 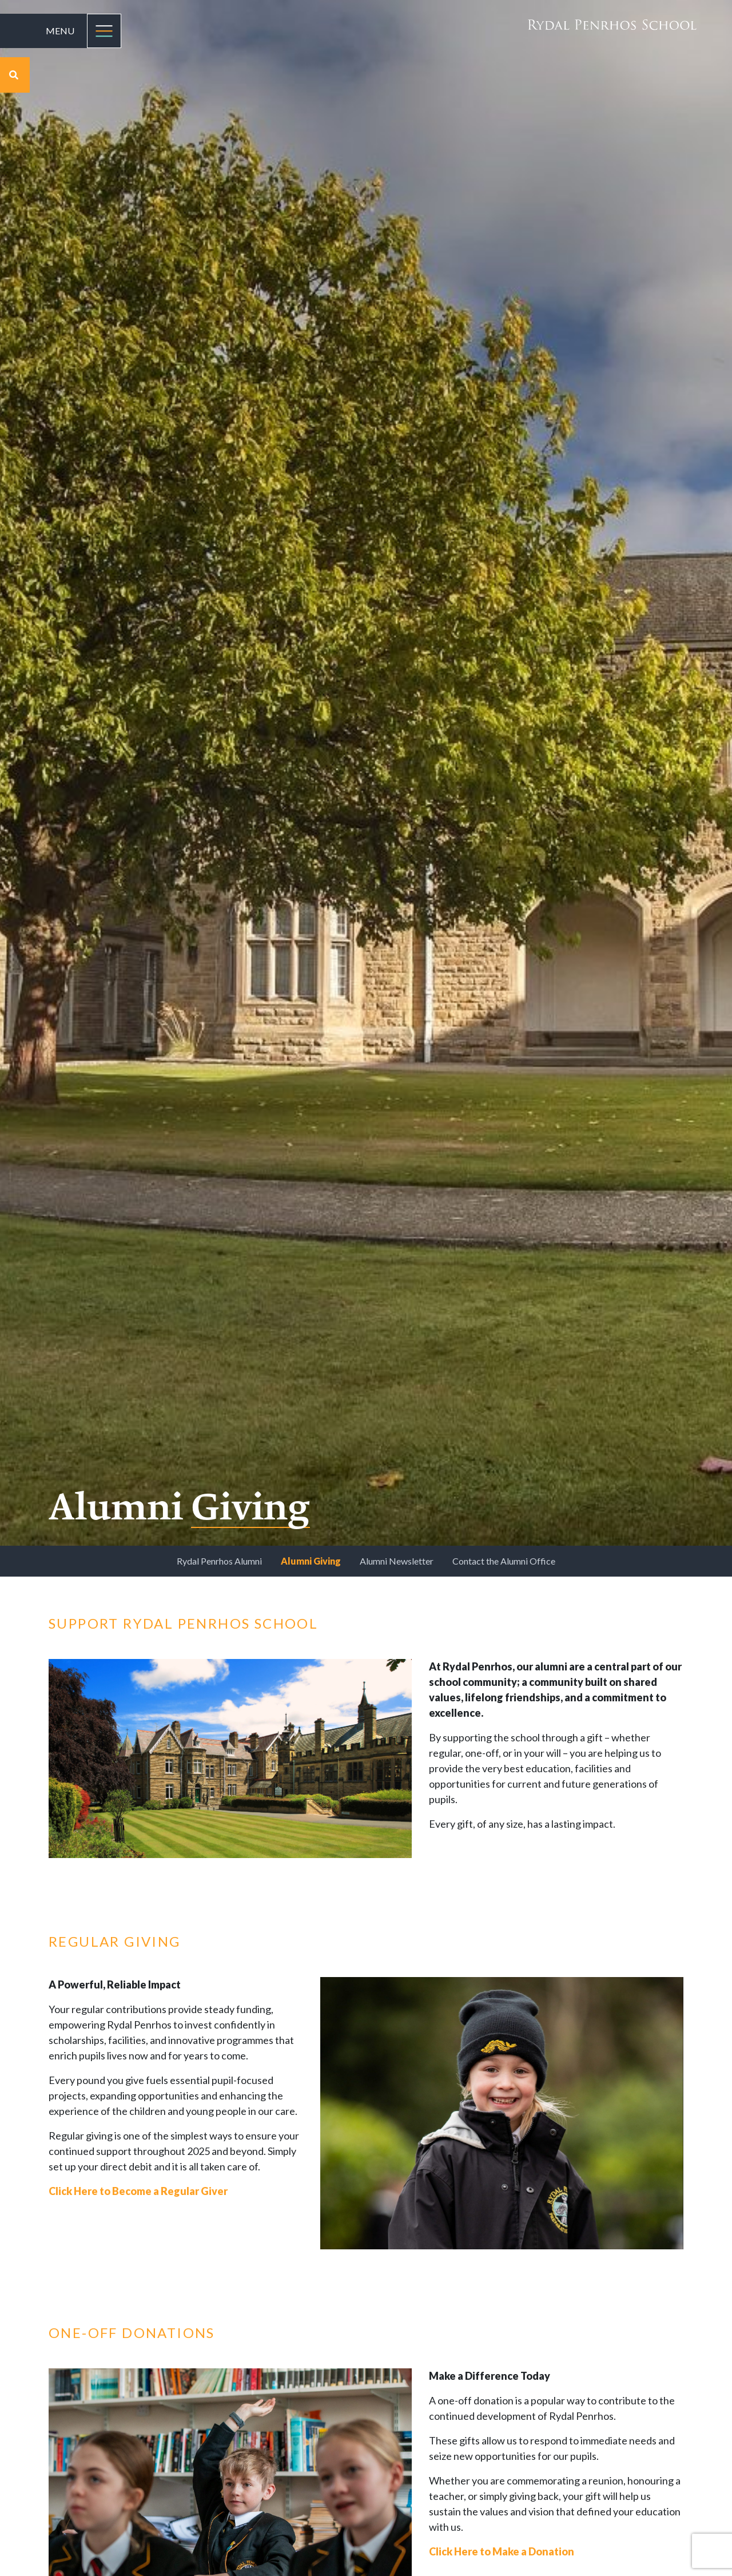 What do you see at coordinates (503, 1560) in the screenshot?
I see `Contact the Alumni Office` at bounding box center [503, 1560].